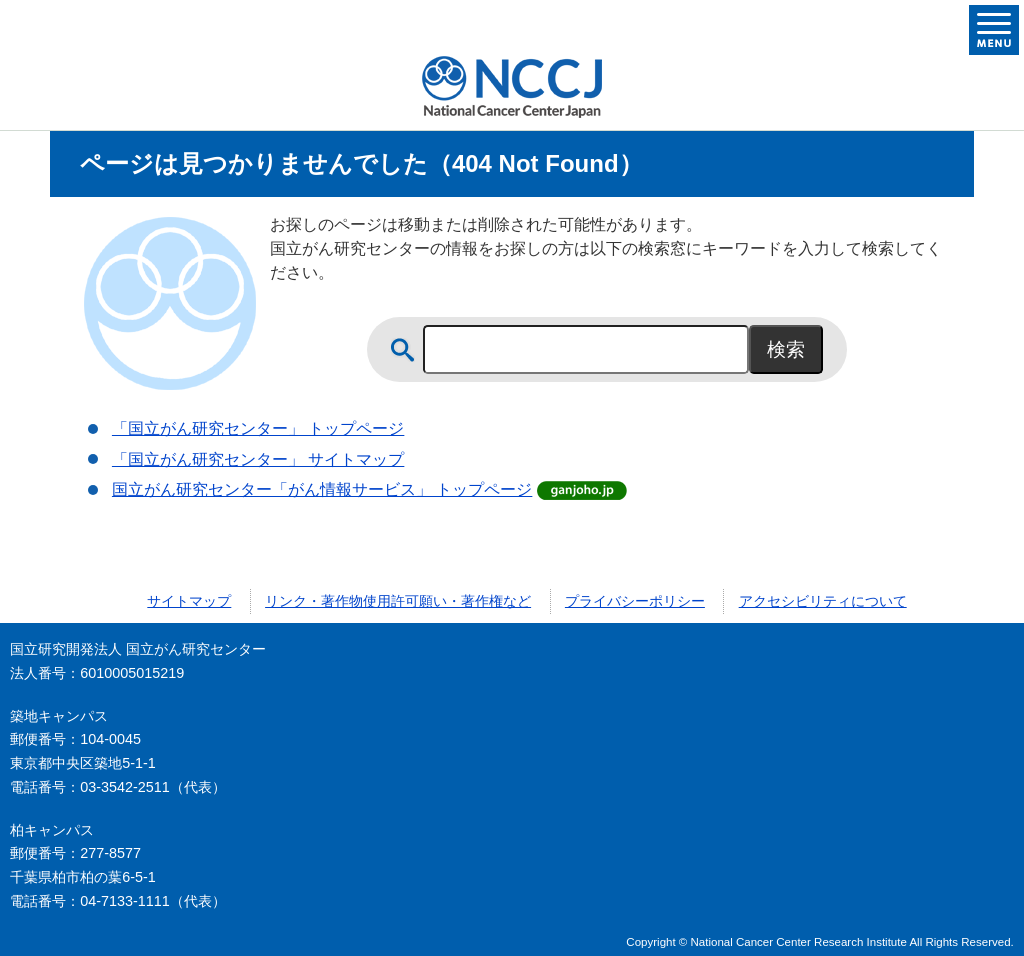 Image resolution: width=1024 pixels, height=956 pixels. What do you see at coordinates (398, 601) in the screenshot?
I see `リンク・著作物使用許可願い・著作権など` at bounding box center [398, 601].